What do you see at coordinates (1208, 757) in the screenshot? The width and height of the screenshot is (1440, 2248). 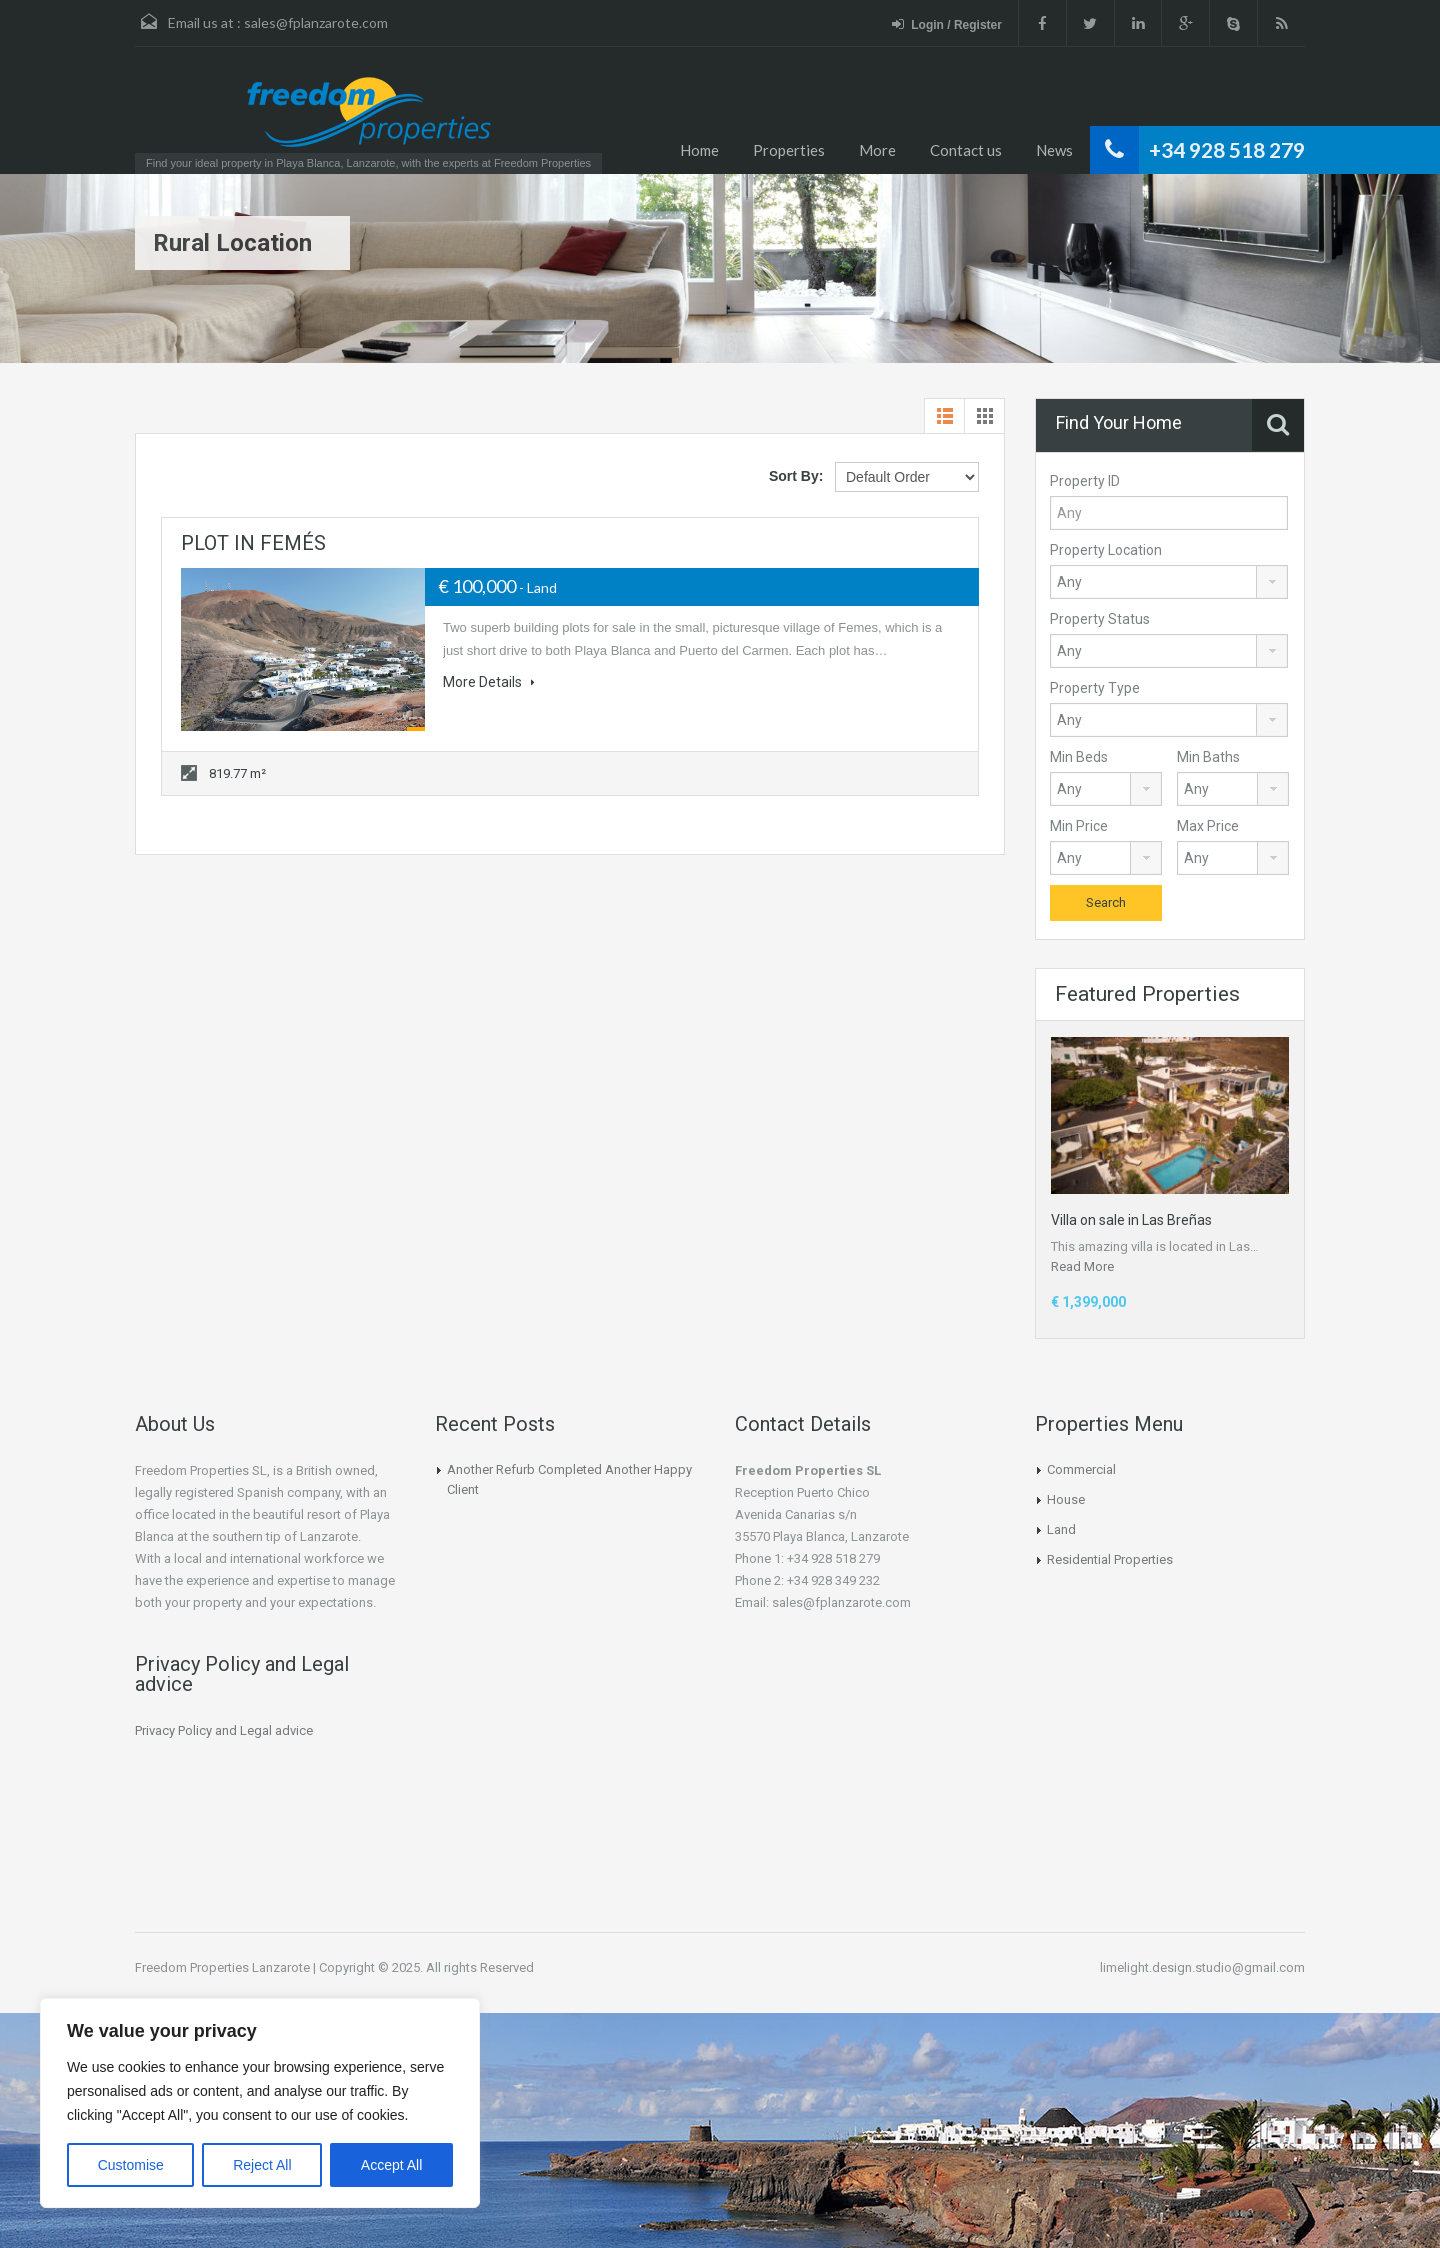 I see `Min Baths` at bounding box center [1208, 757].